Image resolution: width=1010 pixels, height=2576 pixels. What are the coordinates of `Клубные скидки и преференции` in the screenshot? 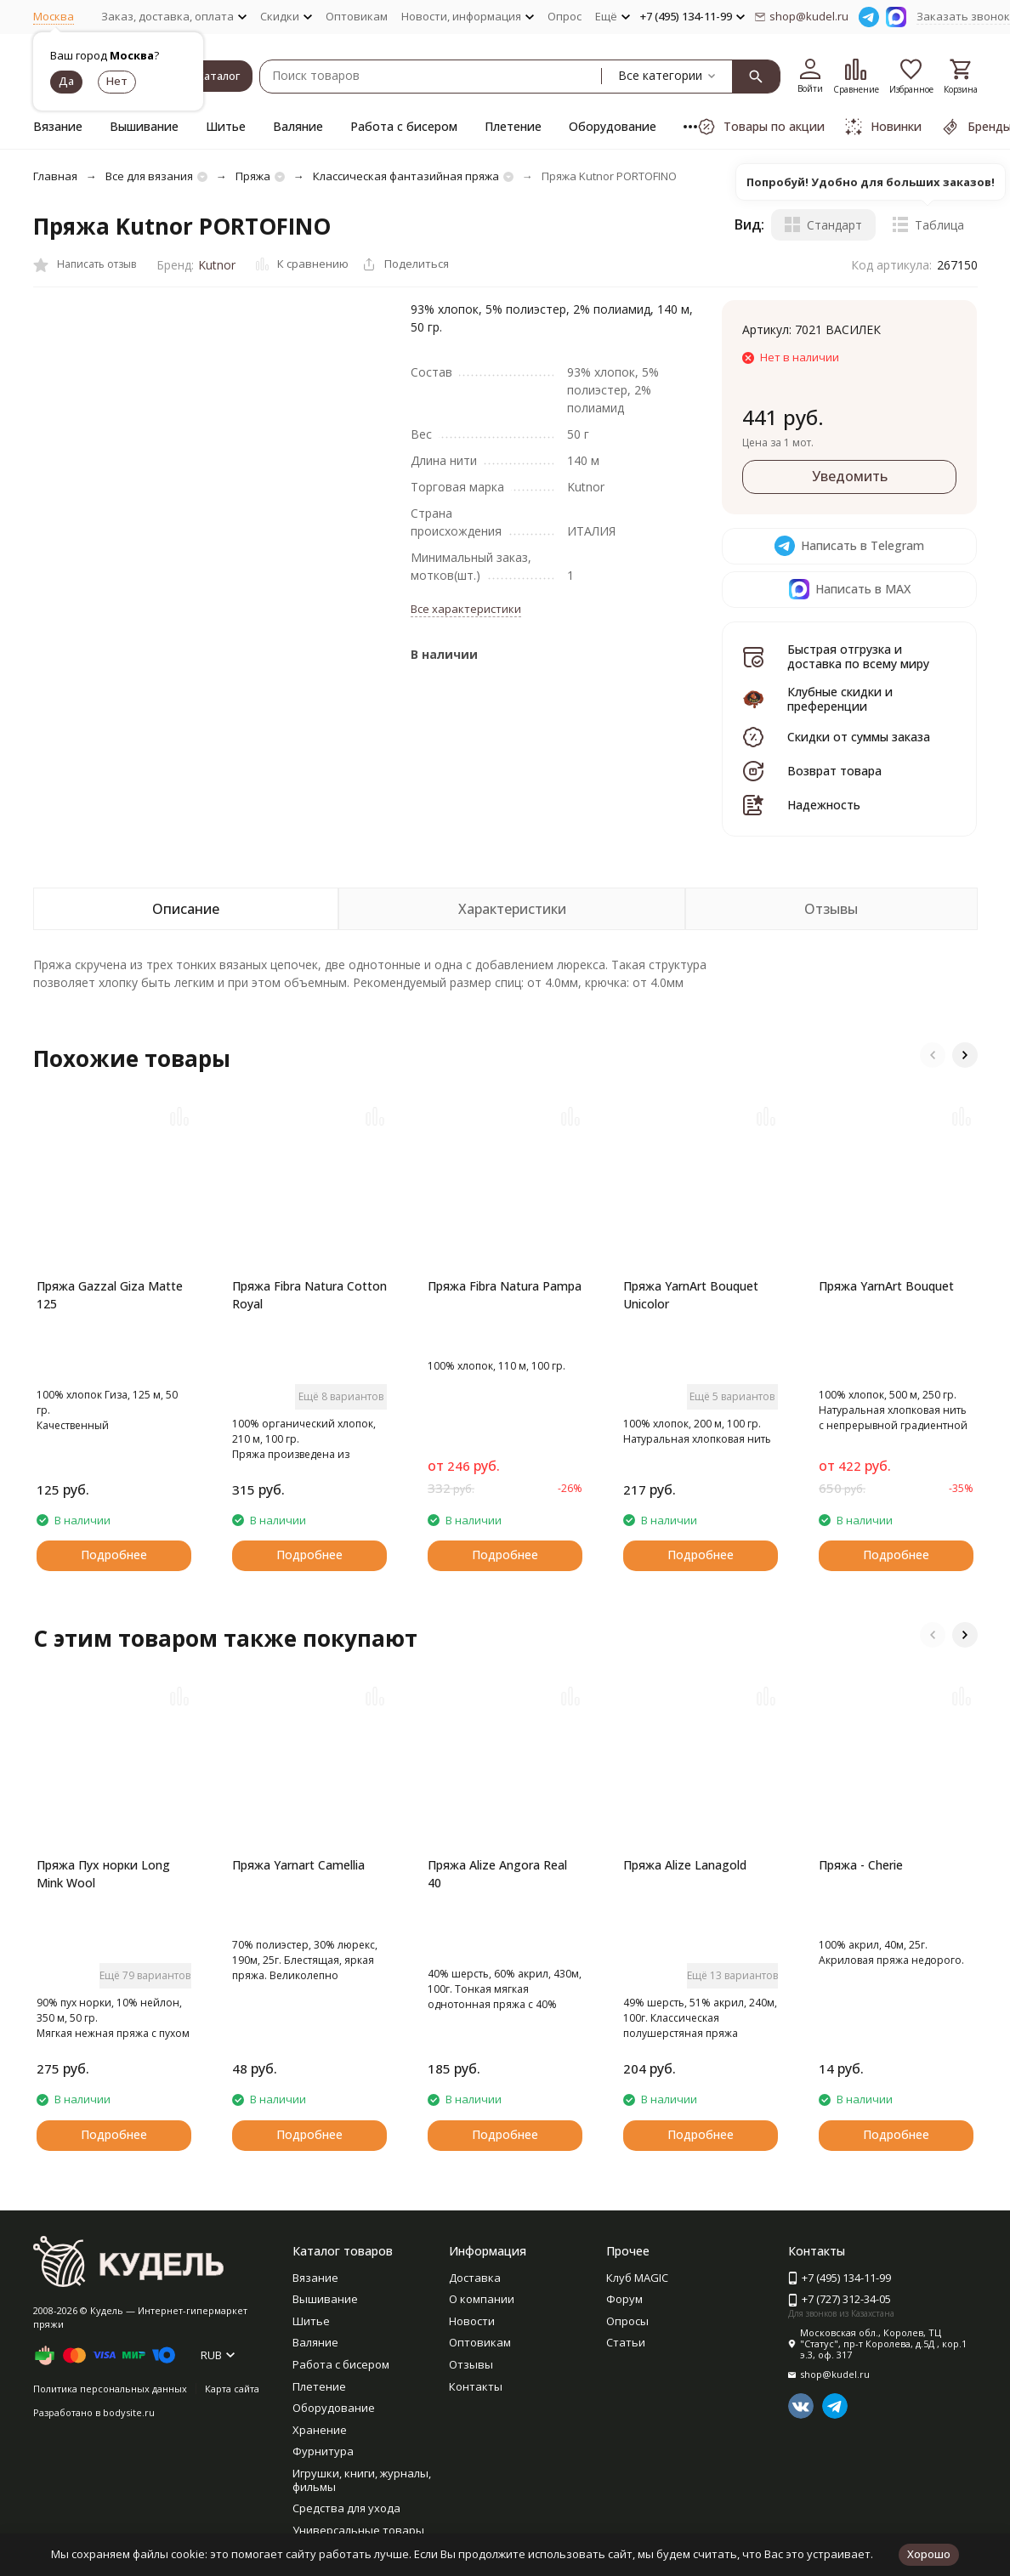 It's located at (840, 699).